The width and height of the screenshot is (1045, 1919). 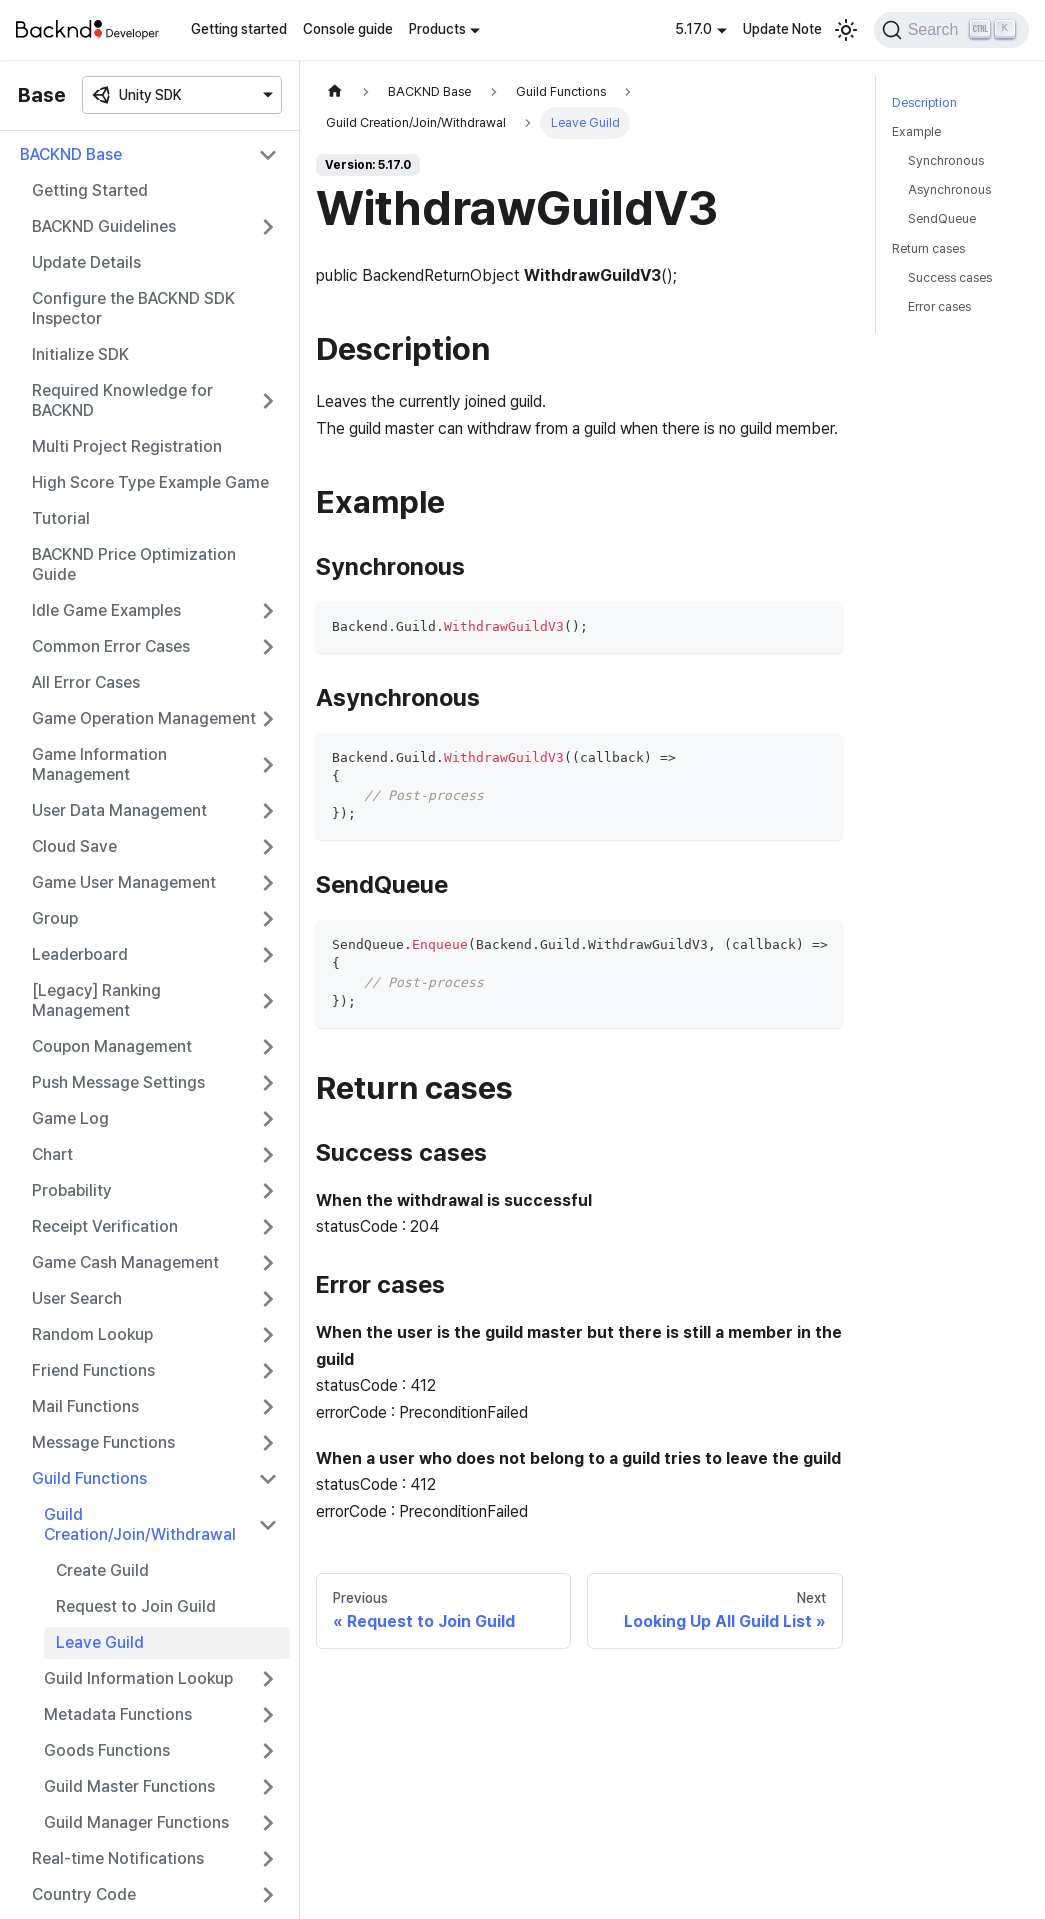 I want to click on Guild Master Functions, so click(x=129, y=1786).